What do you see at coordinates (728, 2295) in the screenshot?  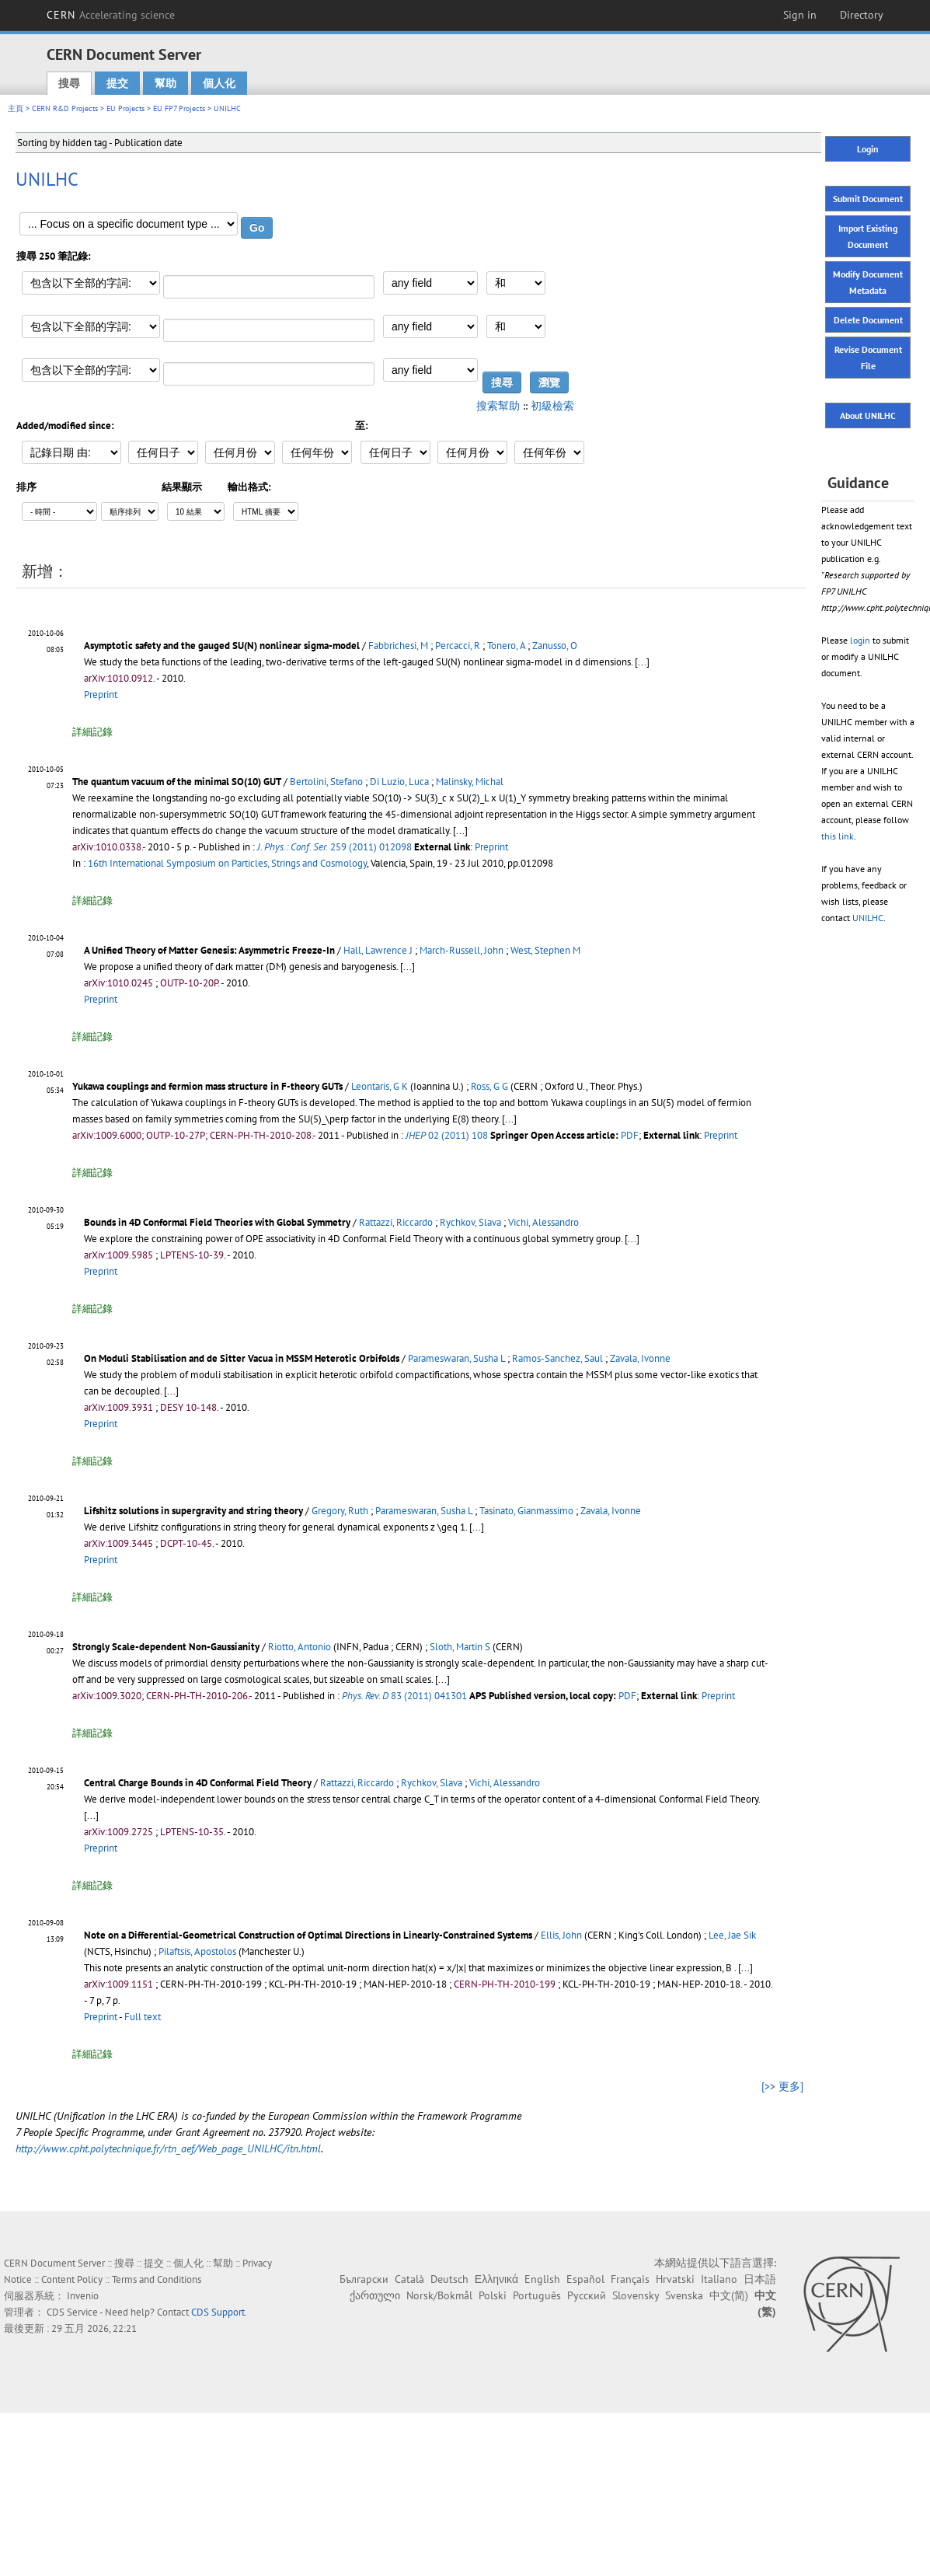 I see `中文(简)` at bounding box center [728, 2295].